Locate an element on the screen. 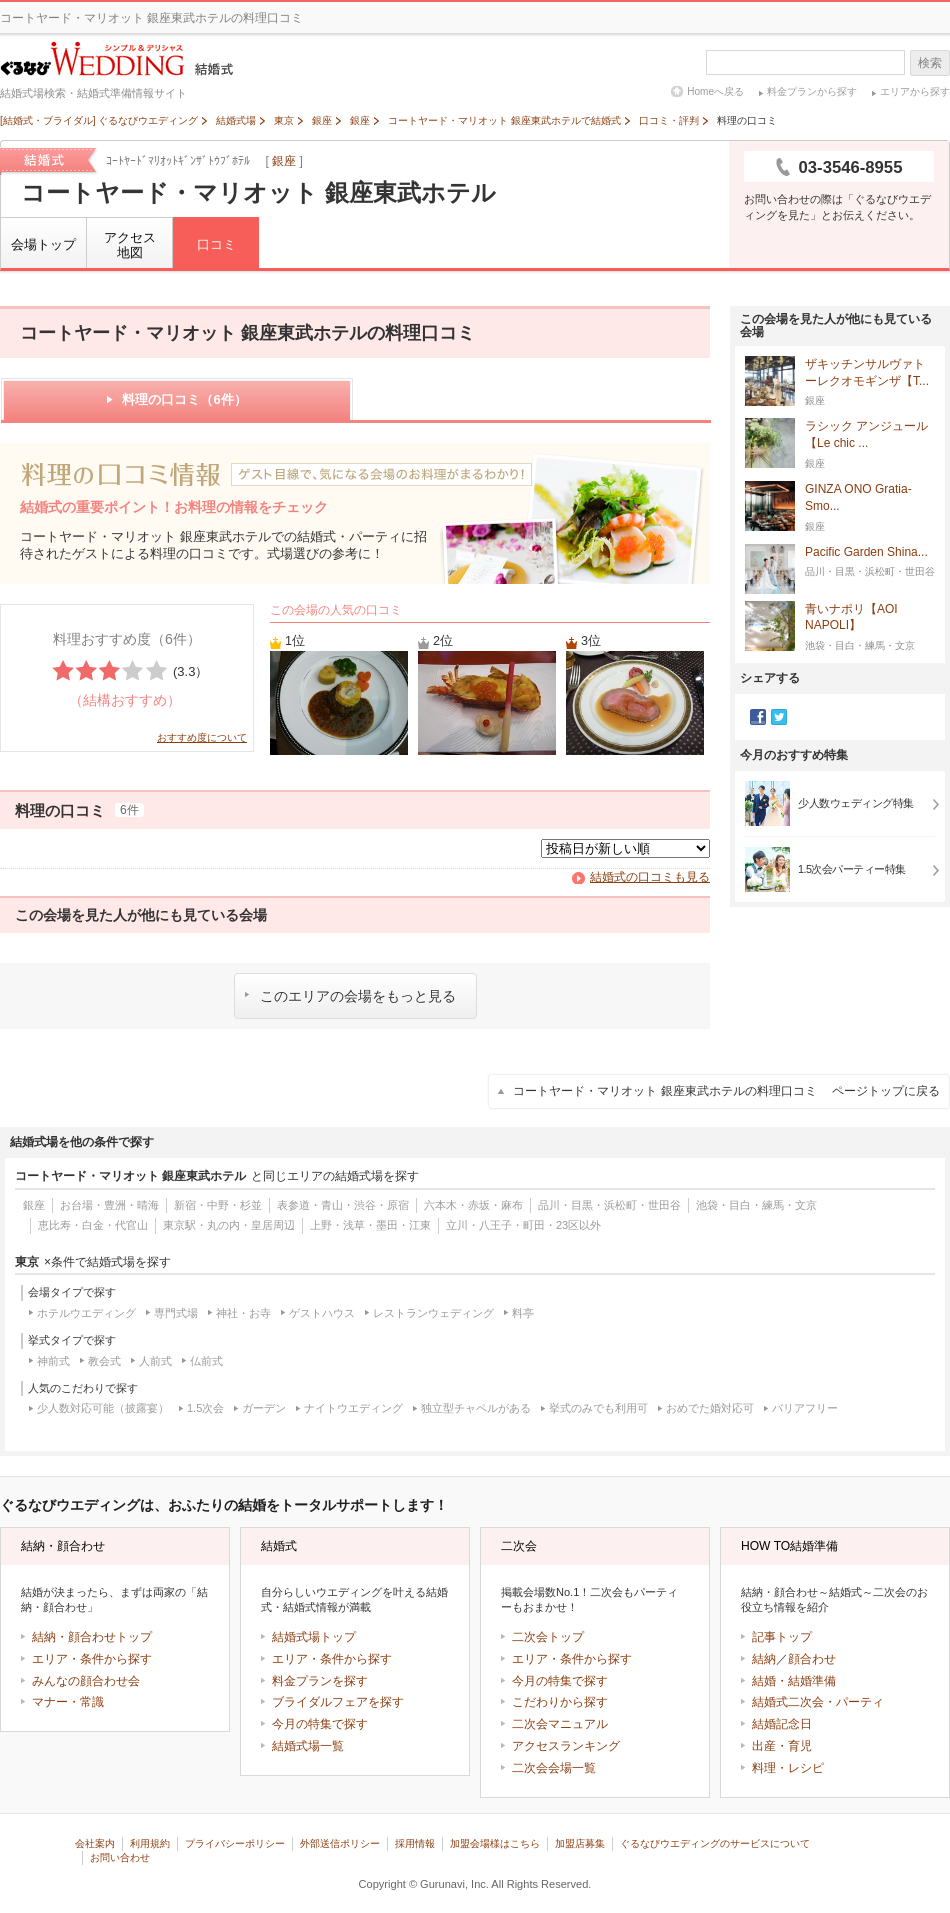  お台場・豊洲・晴海 is located at coordinates (109, 1205).